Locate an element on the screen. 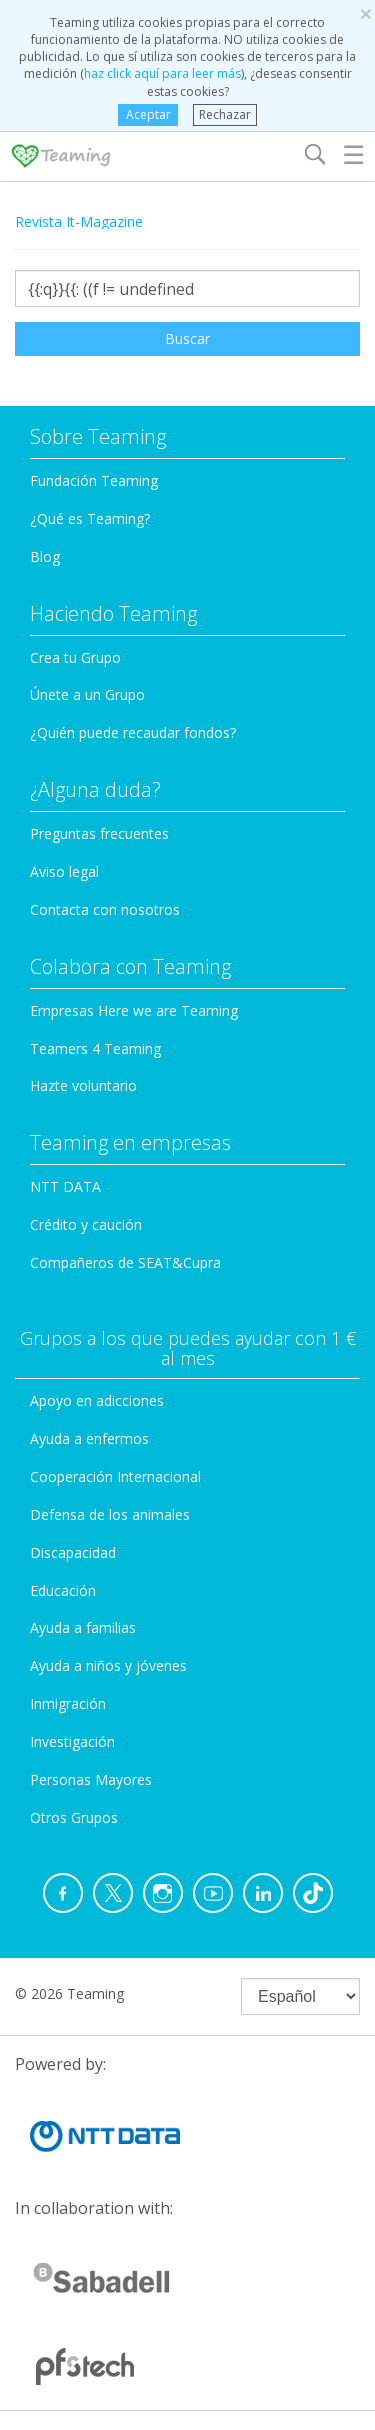 The height and width of the screenshot is (2430, 375). Cooperación Internacional is located at coordinates (115, 1476).